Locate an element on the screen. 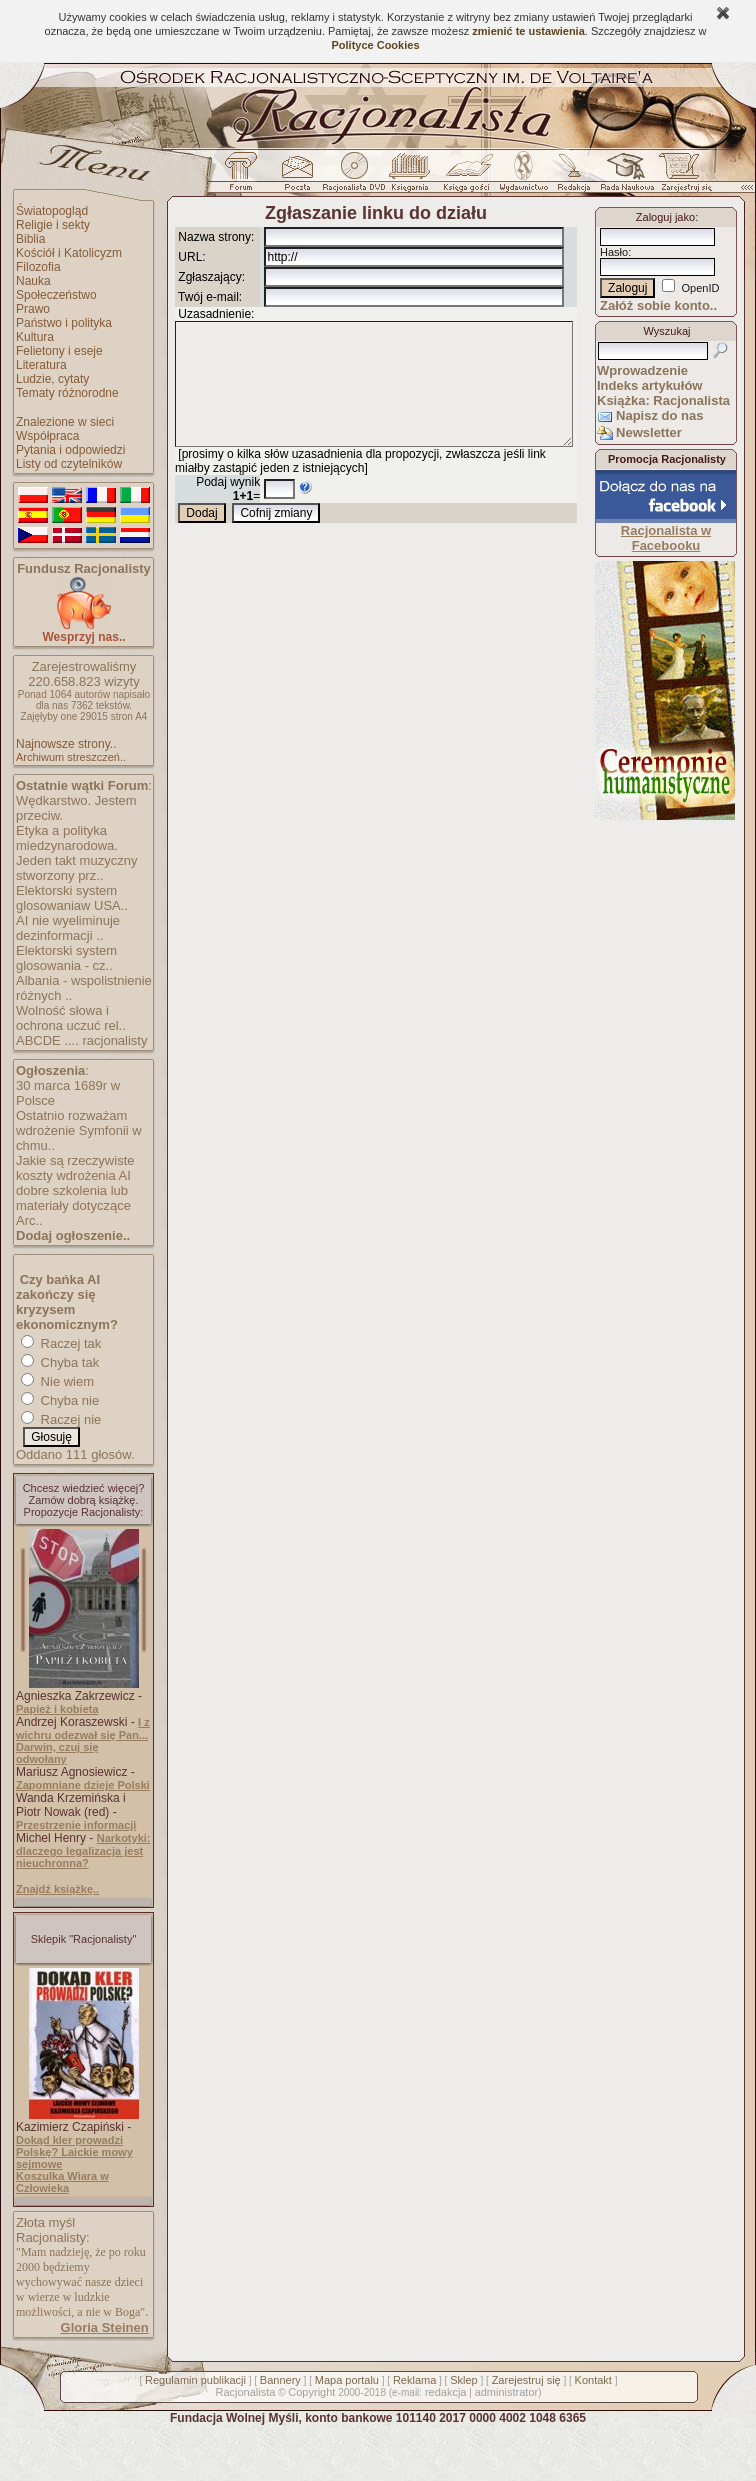  Znajdź książkę.. is located at coordinates (57, 1889).